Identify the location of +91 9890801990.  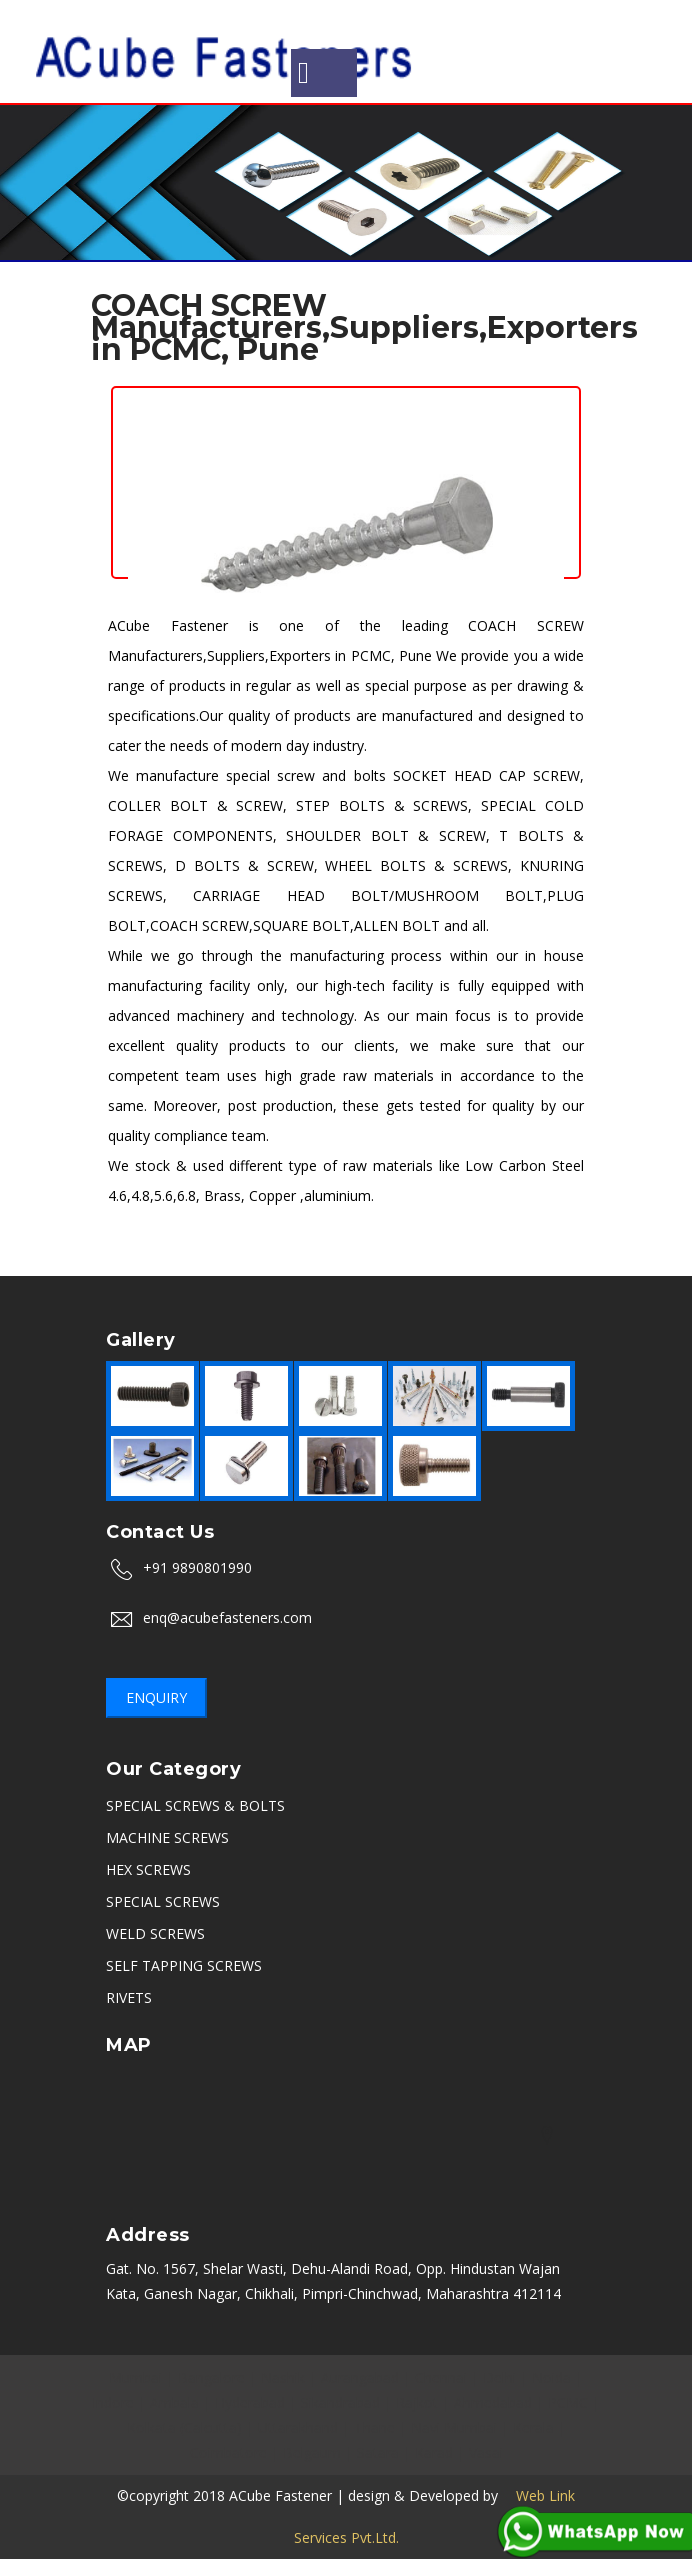
(197, 1567).